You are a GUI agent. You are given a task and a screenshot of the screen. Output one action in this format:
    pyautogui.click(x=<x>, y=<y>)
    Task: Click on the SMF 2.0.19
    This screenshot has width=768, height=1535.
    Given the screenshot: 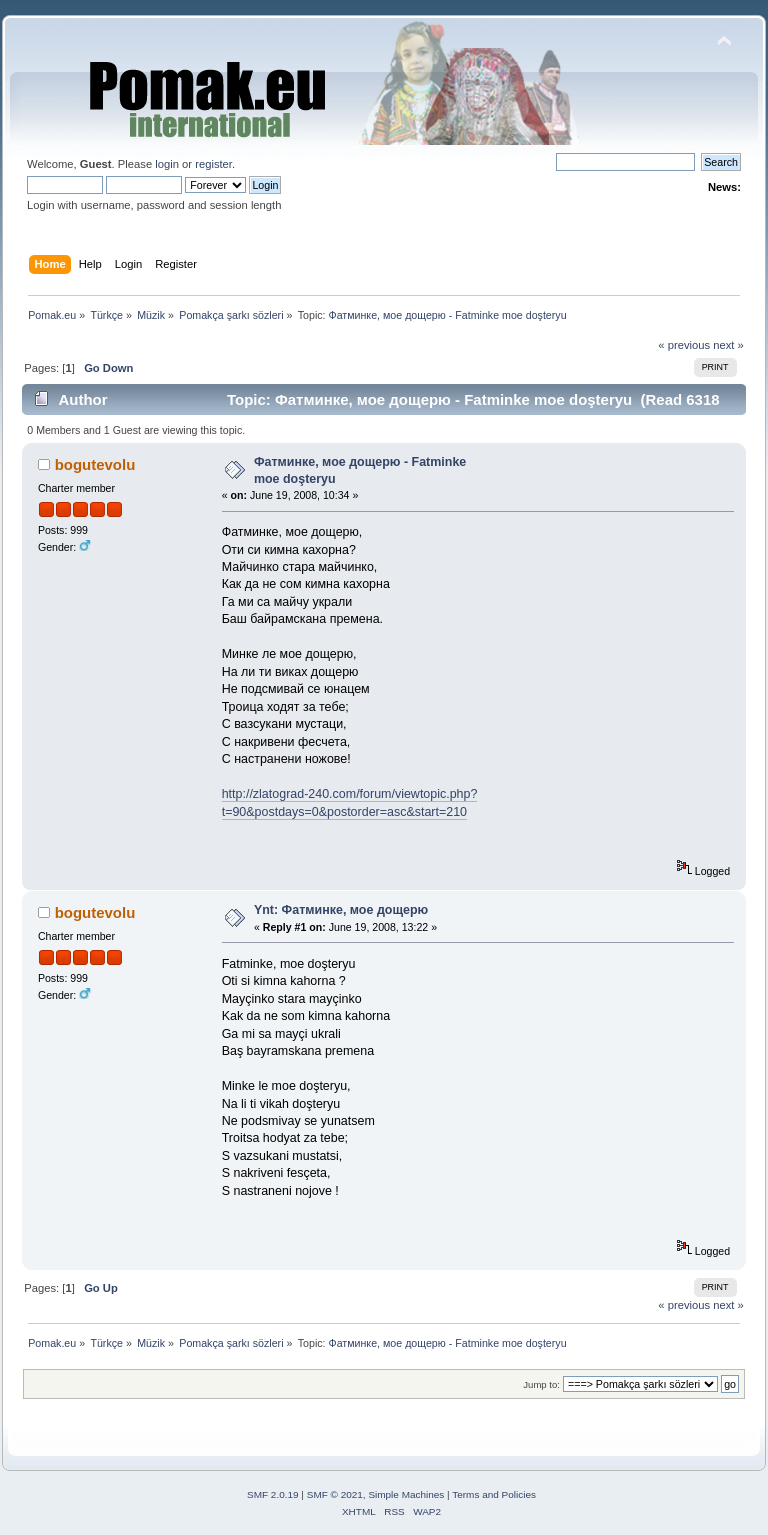 What is the action you would take?
    pyautogui.click(x=273, y=1494)
    